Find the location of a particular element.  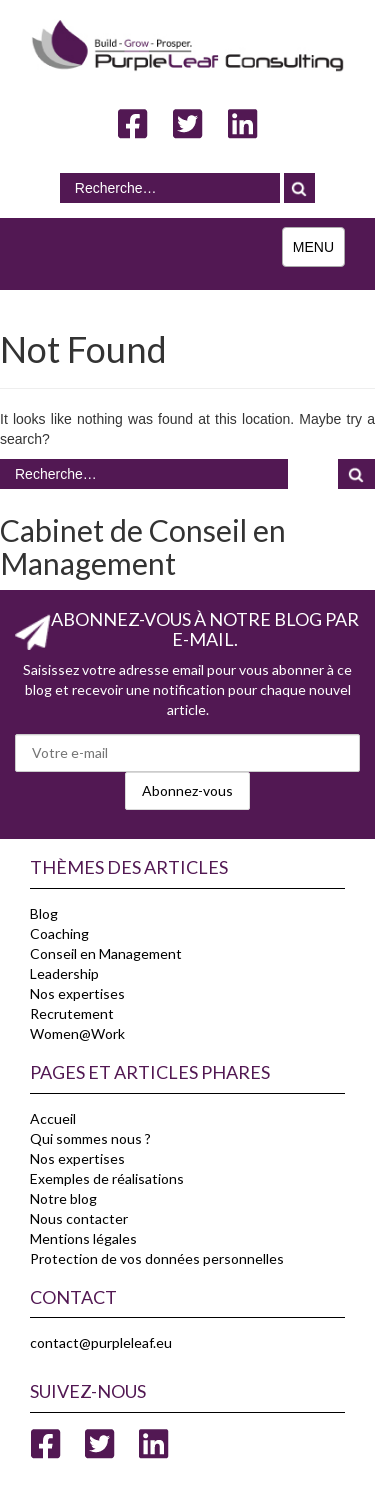

Coaching is located at coordinates (59, 933).